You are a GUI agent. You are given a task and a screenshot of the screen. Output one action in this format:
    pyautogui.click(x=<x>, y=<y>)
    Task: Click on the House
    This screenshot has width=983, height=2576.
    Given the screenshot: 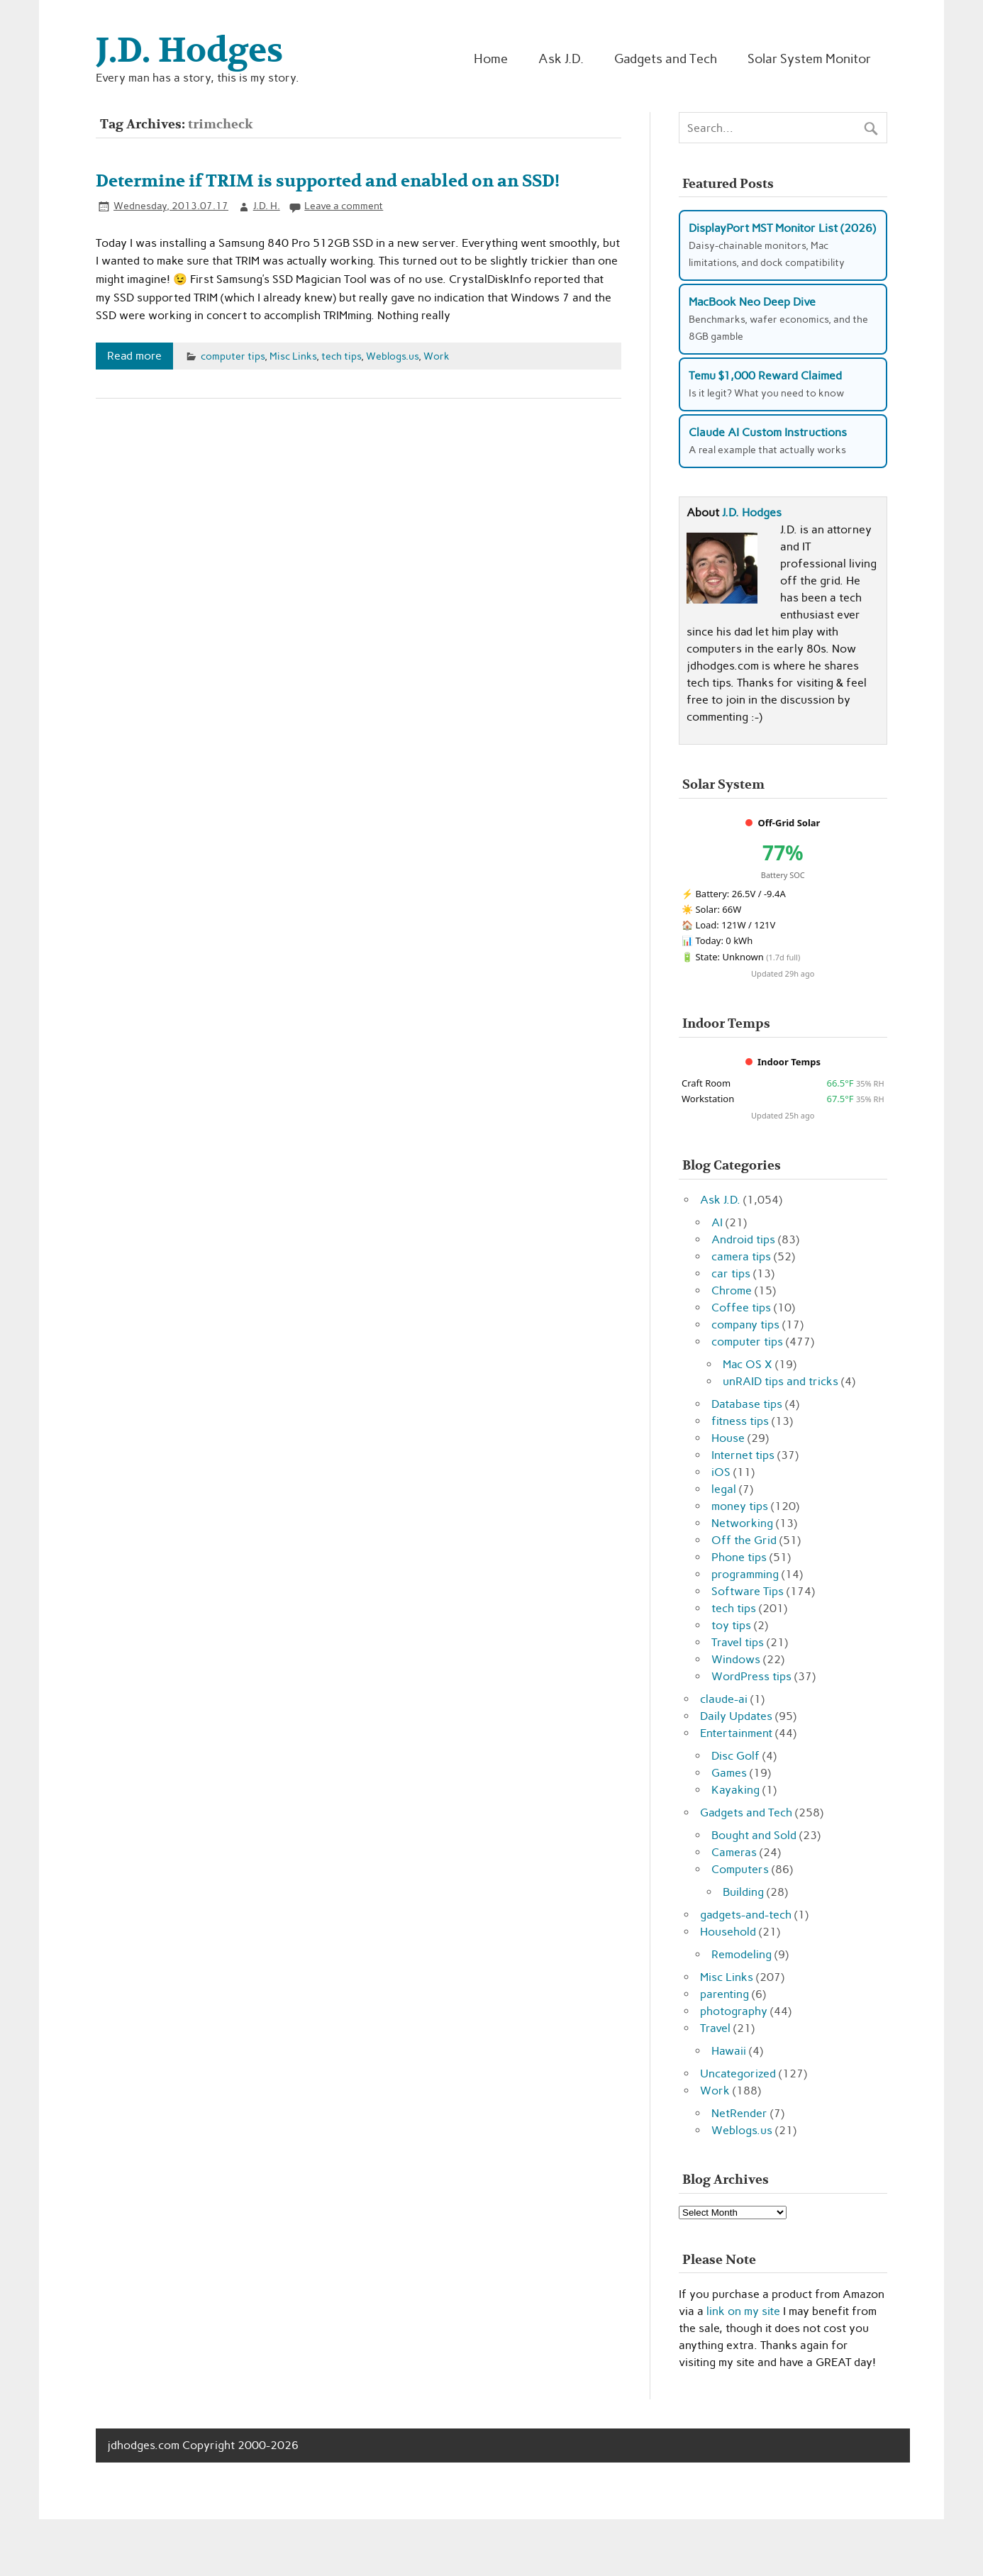 What is the action you would take?
    pyautogui.click(x=728, y=1438)
    